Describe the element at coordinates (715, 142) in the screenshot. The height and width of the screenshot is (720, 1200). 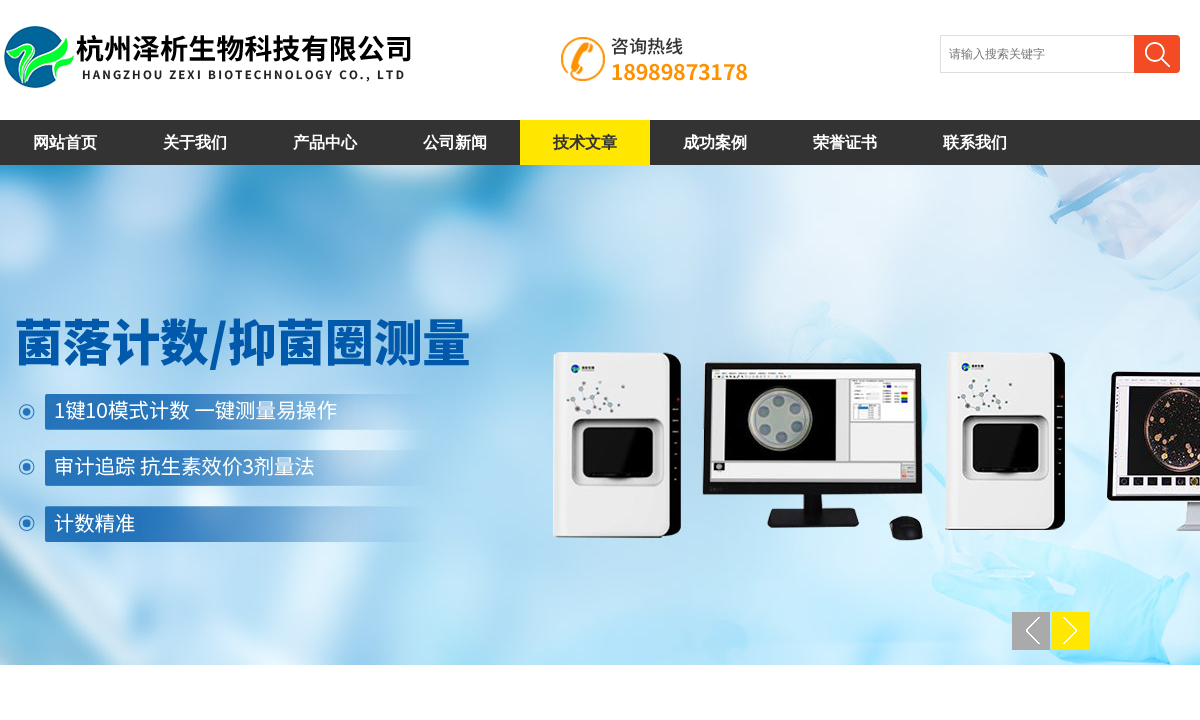
I see `成功案例` at that location.